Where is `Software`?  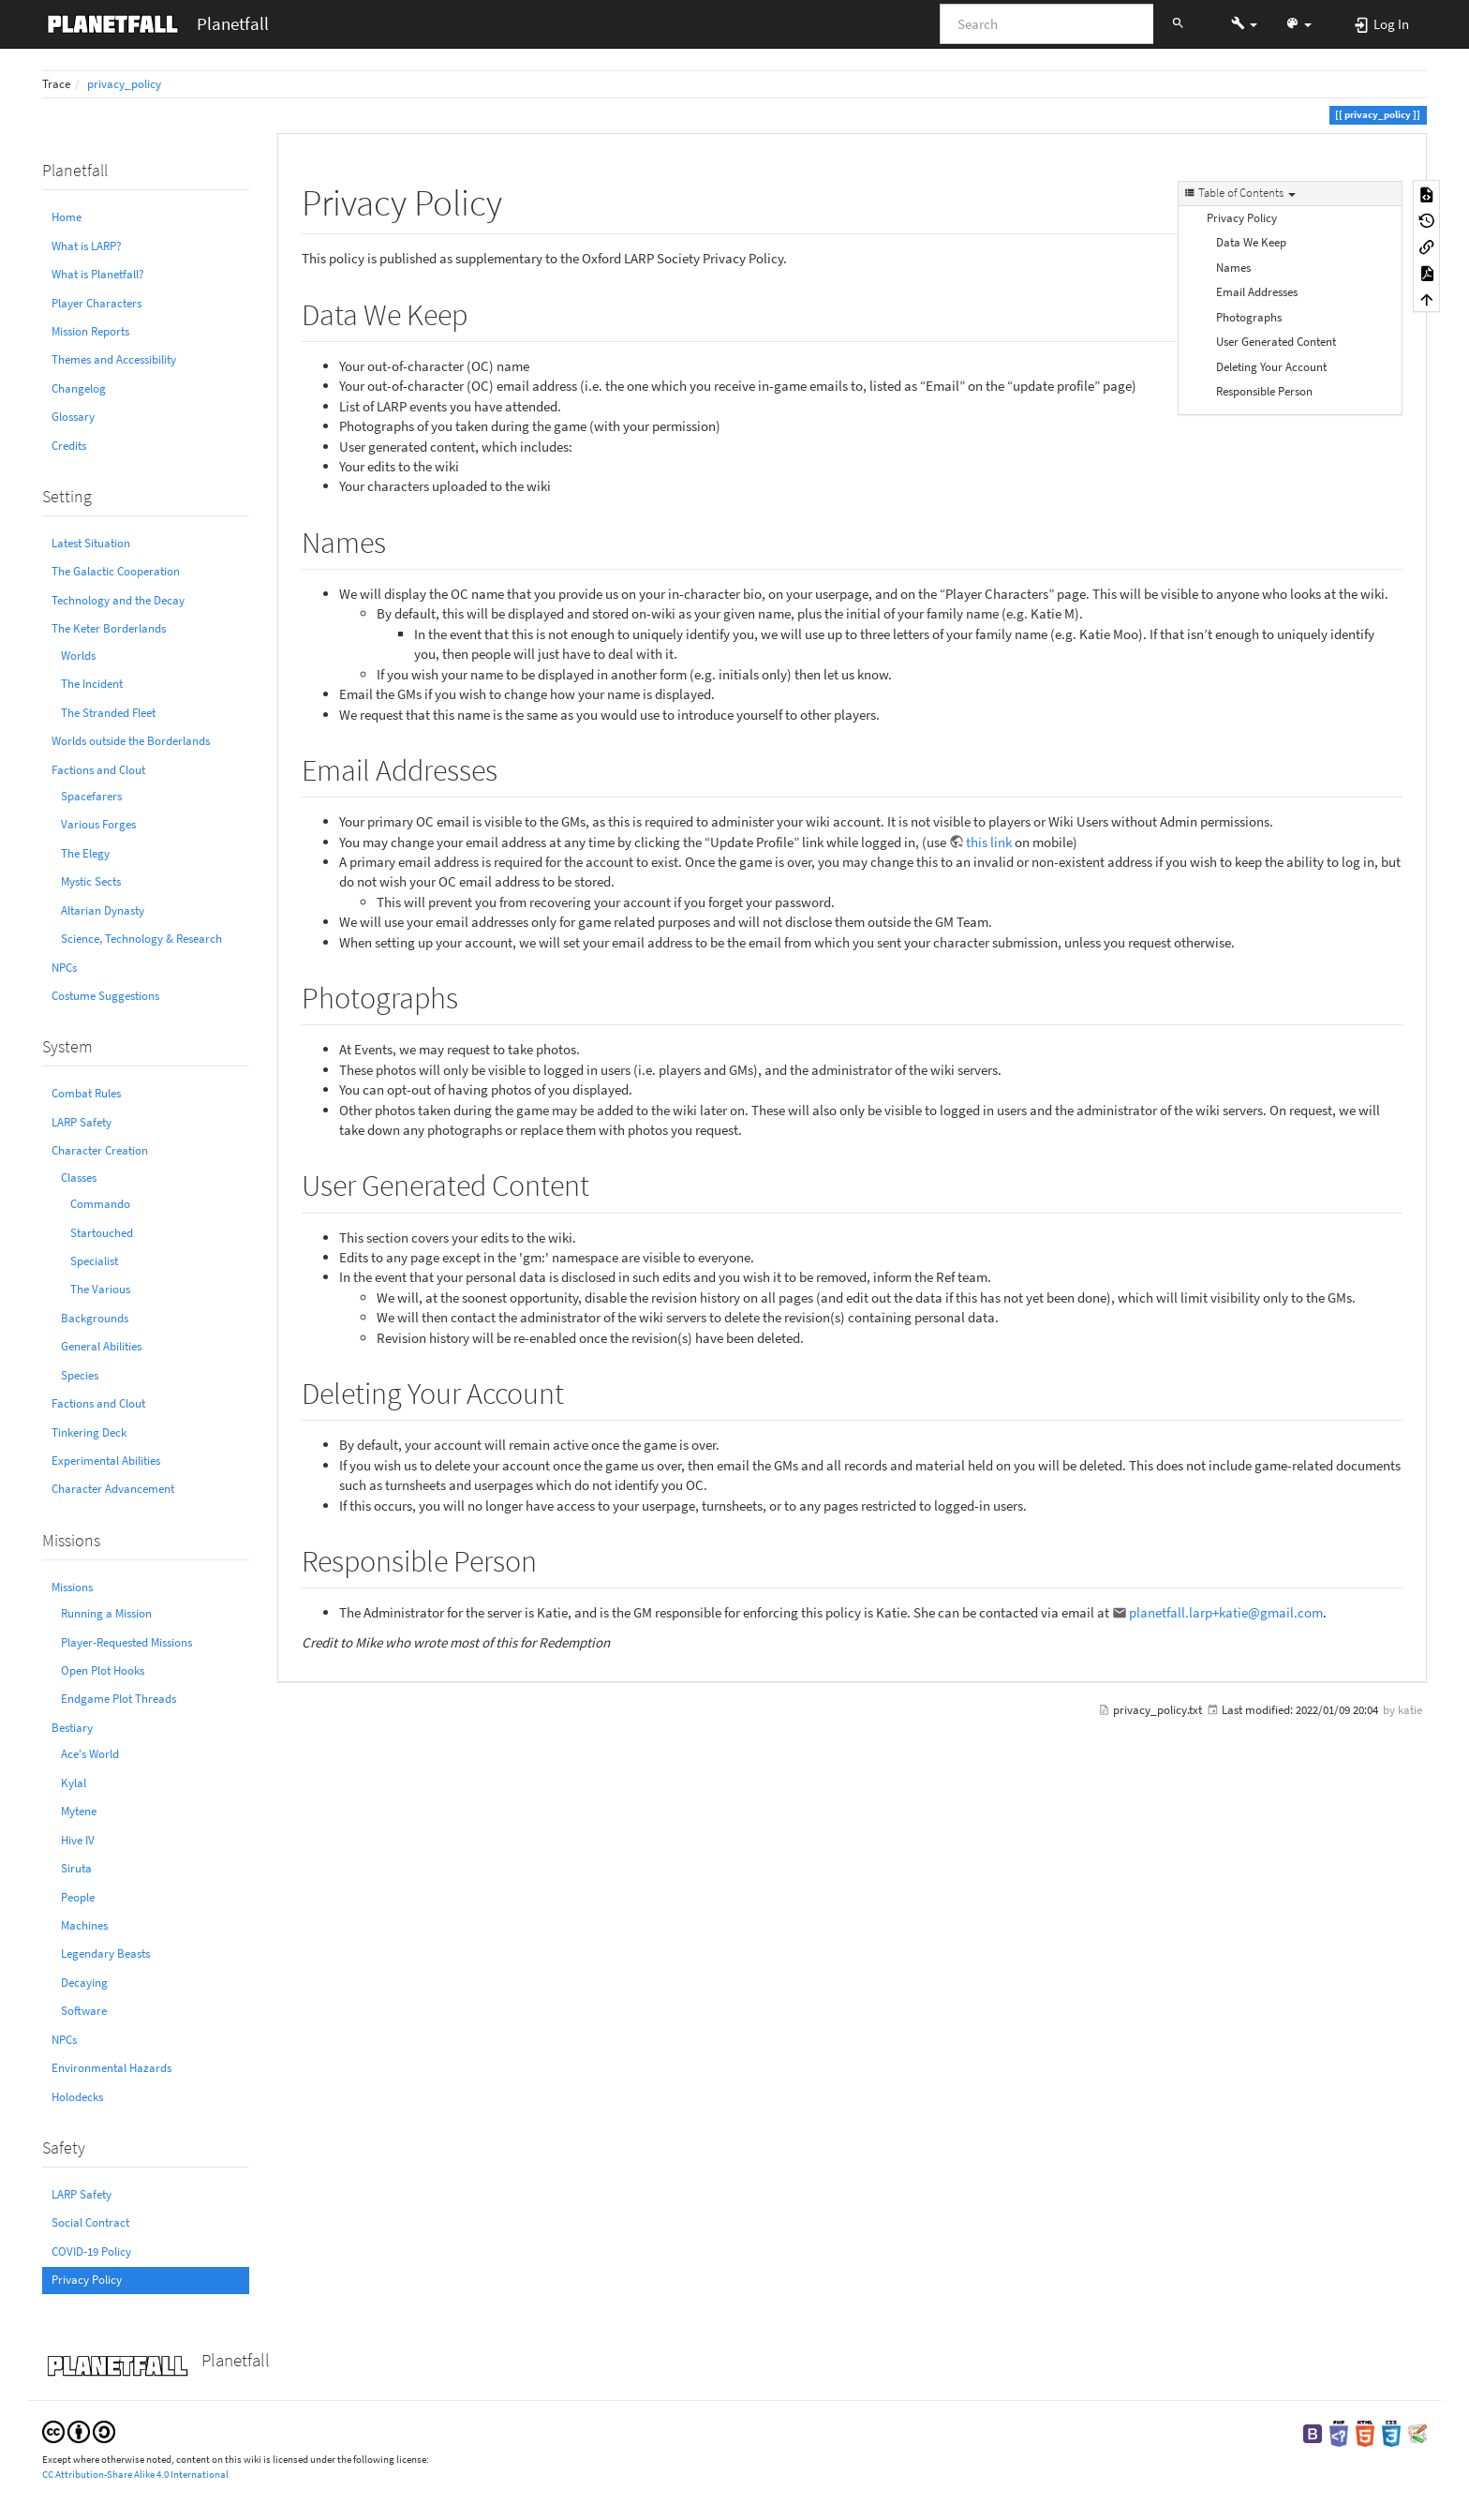
Software is located at coordinates (84, 2011).